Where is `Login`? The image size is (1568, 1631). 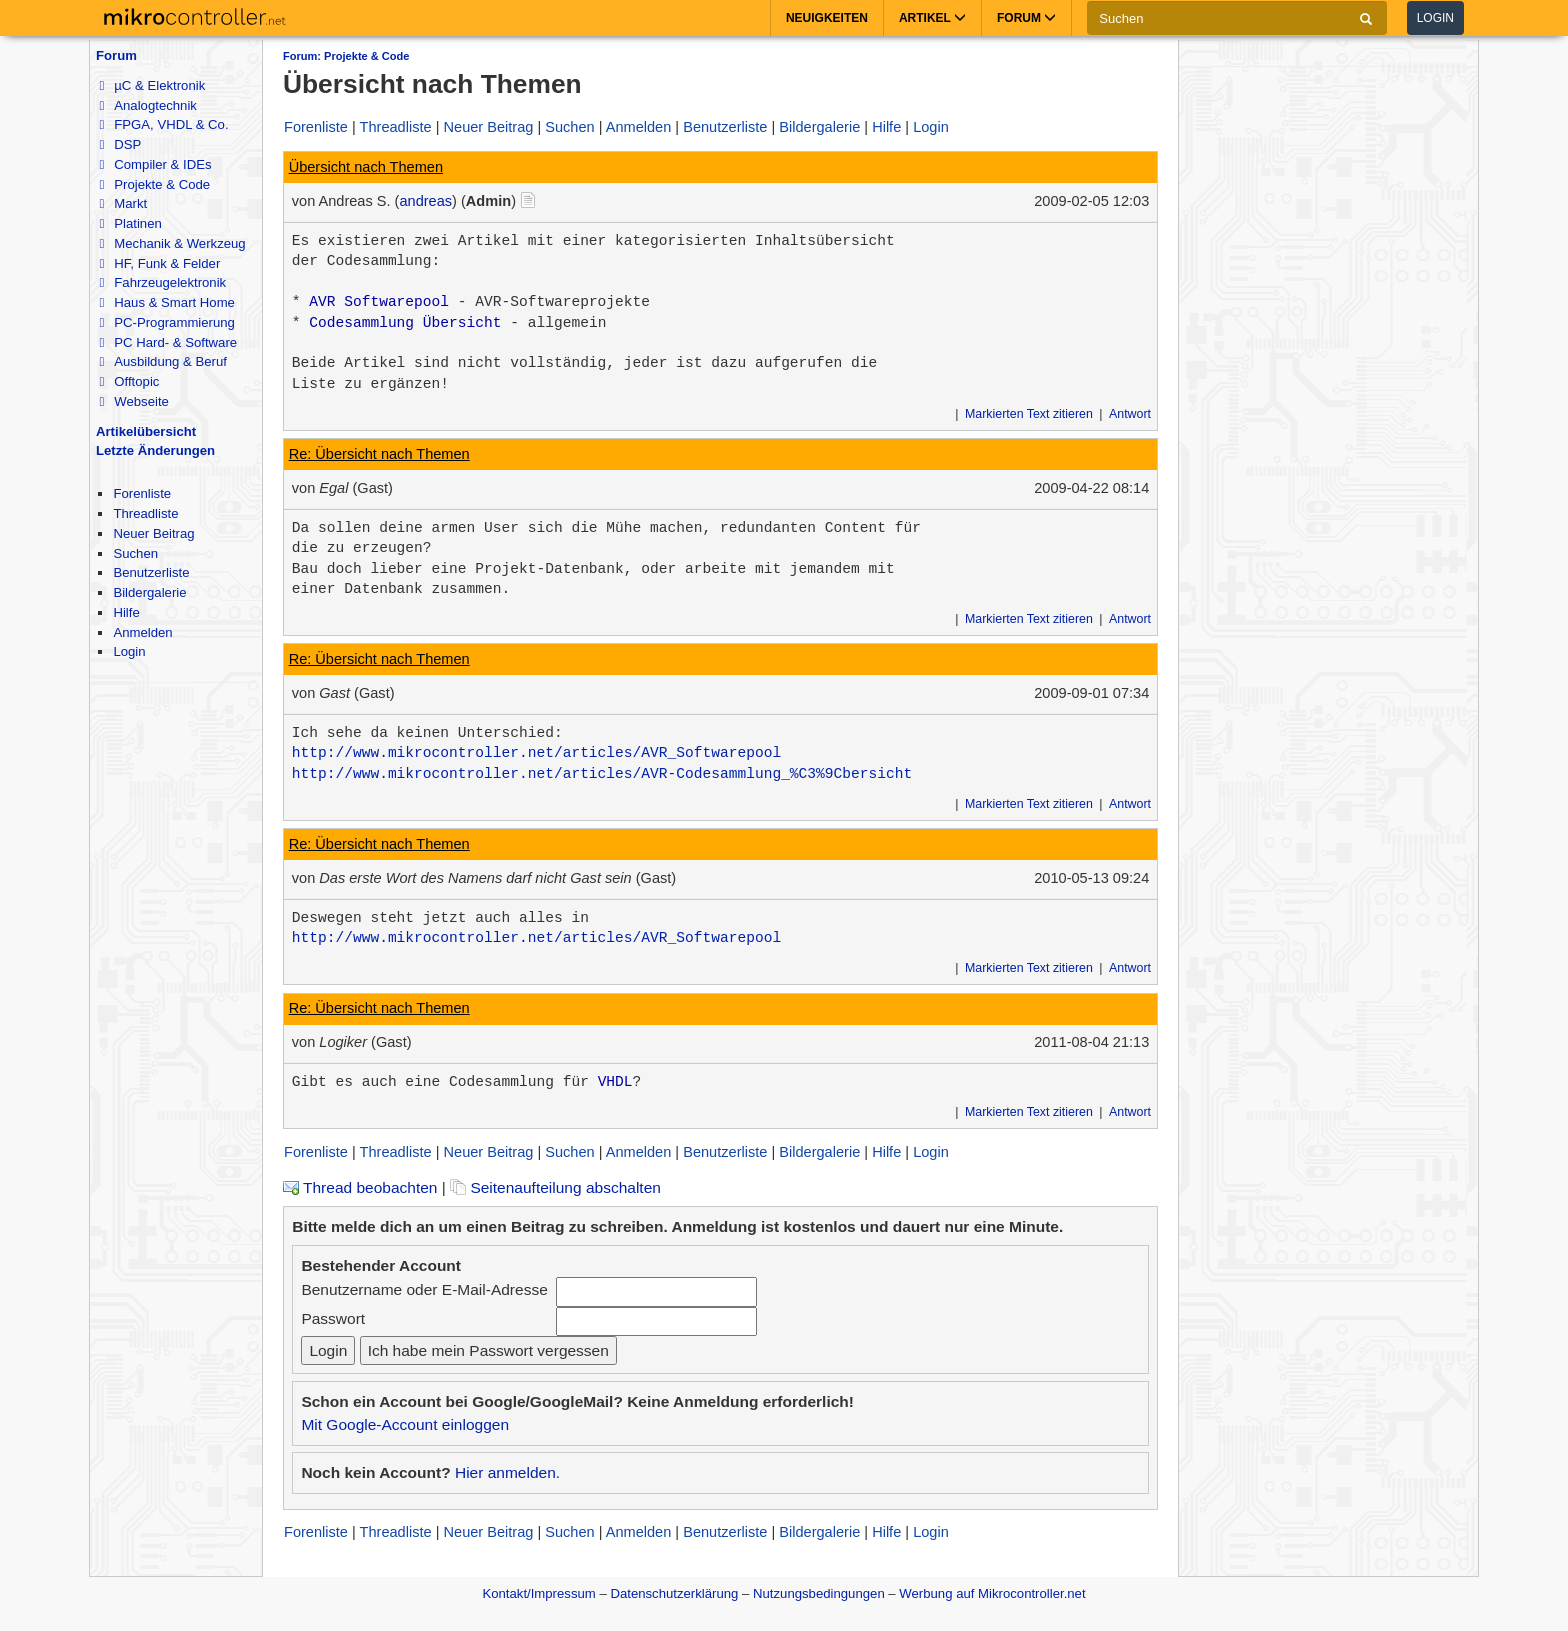 Login is located at coordinates (1435, 18).